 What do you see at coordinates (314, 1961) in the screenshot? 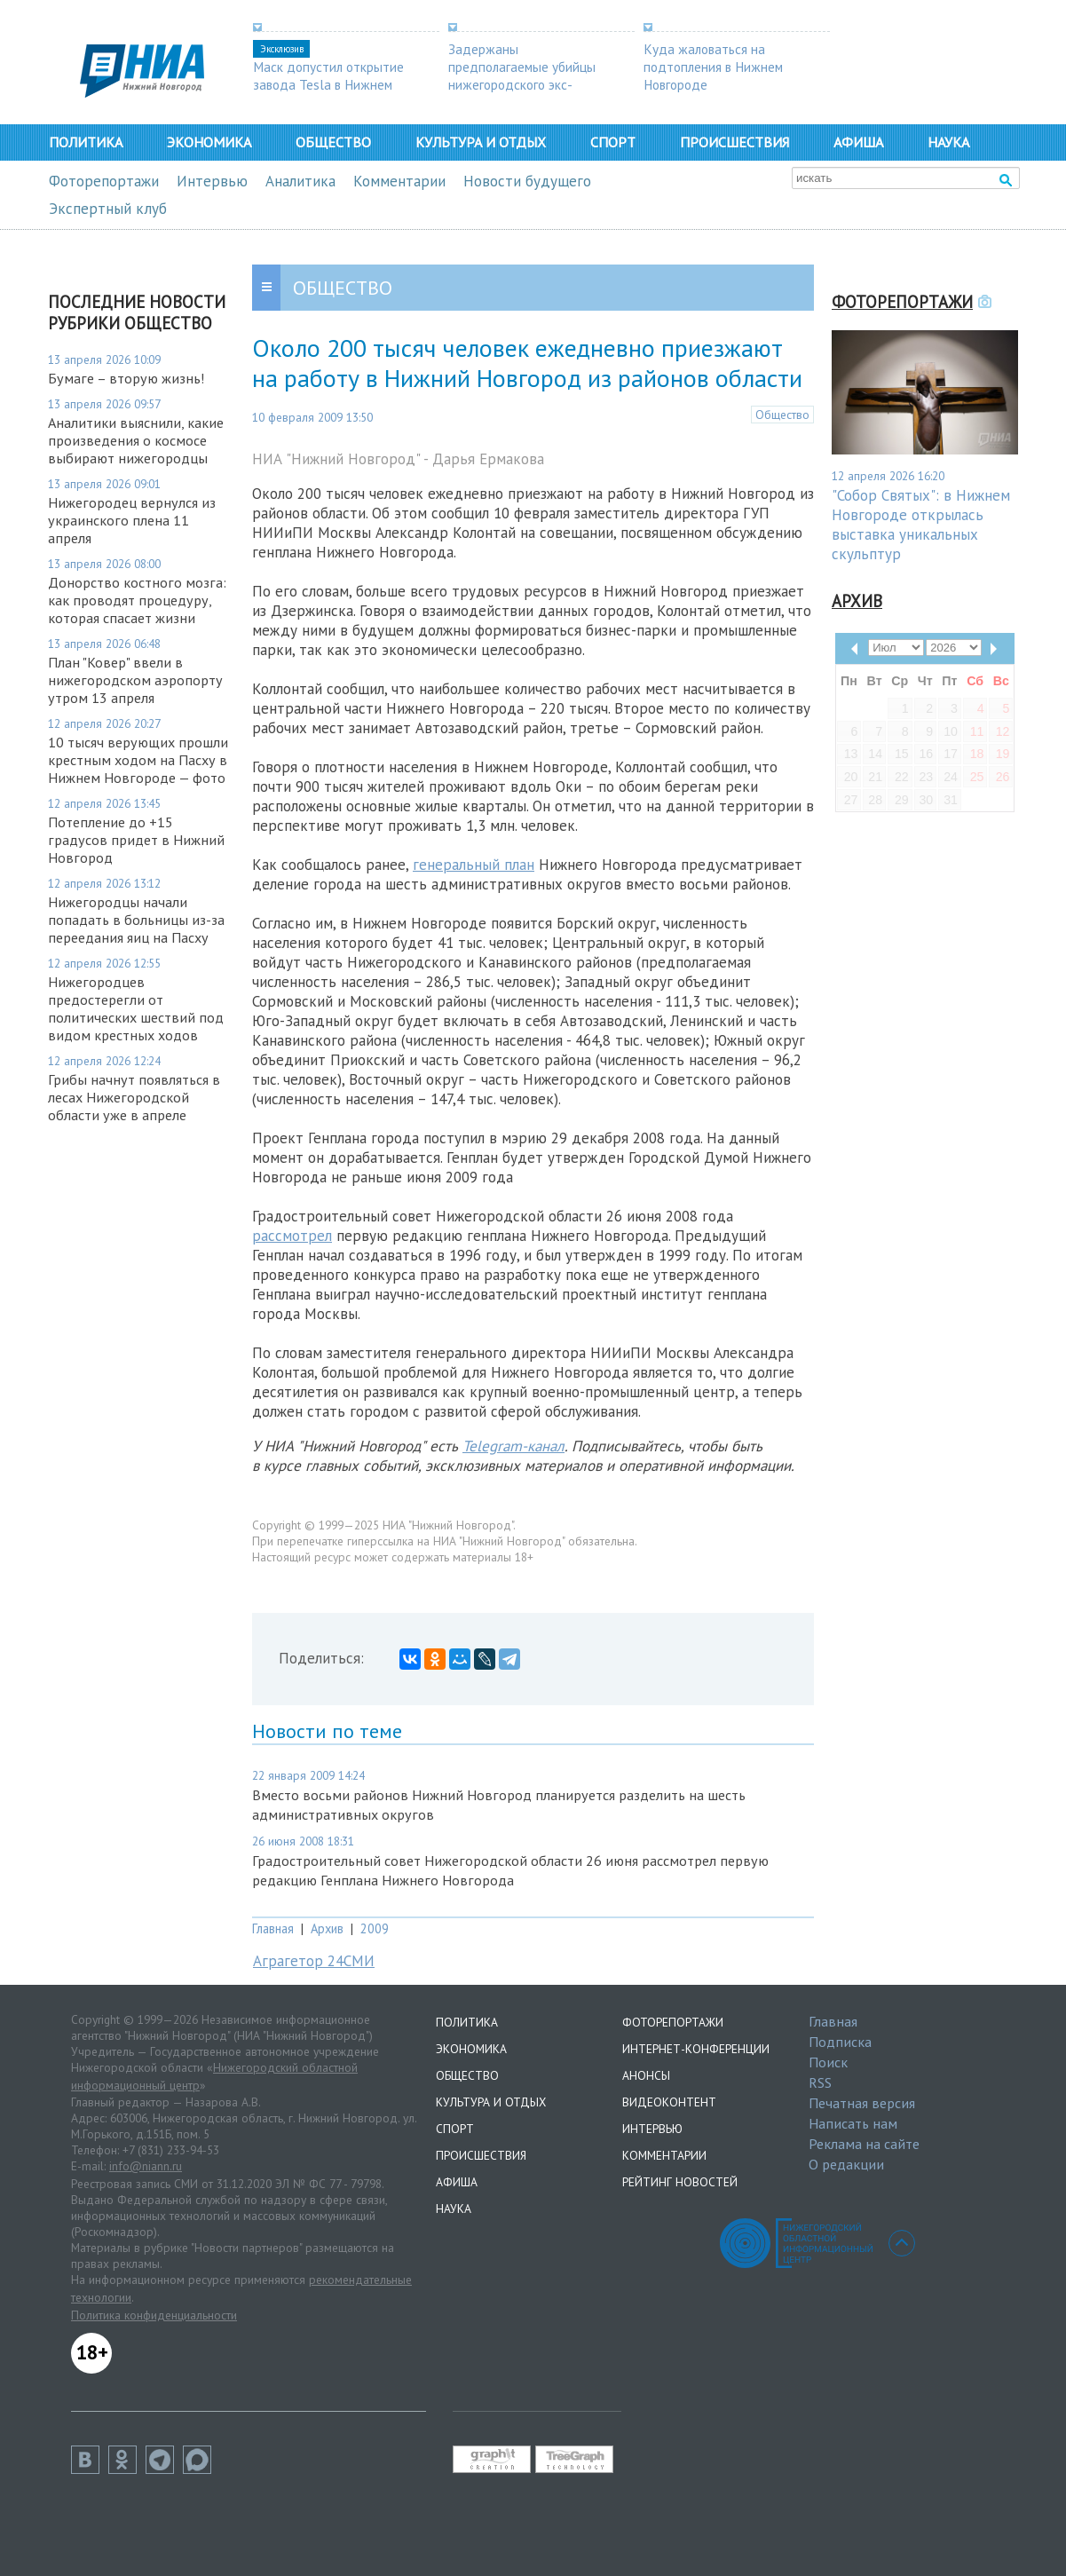
I see `Аграгетор 24СМИ` at bounding box center [314, 1961].